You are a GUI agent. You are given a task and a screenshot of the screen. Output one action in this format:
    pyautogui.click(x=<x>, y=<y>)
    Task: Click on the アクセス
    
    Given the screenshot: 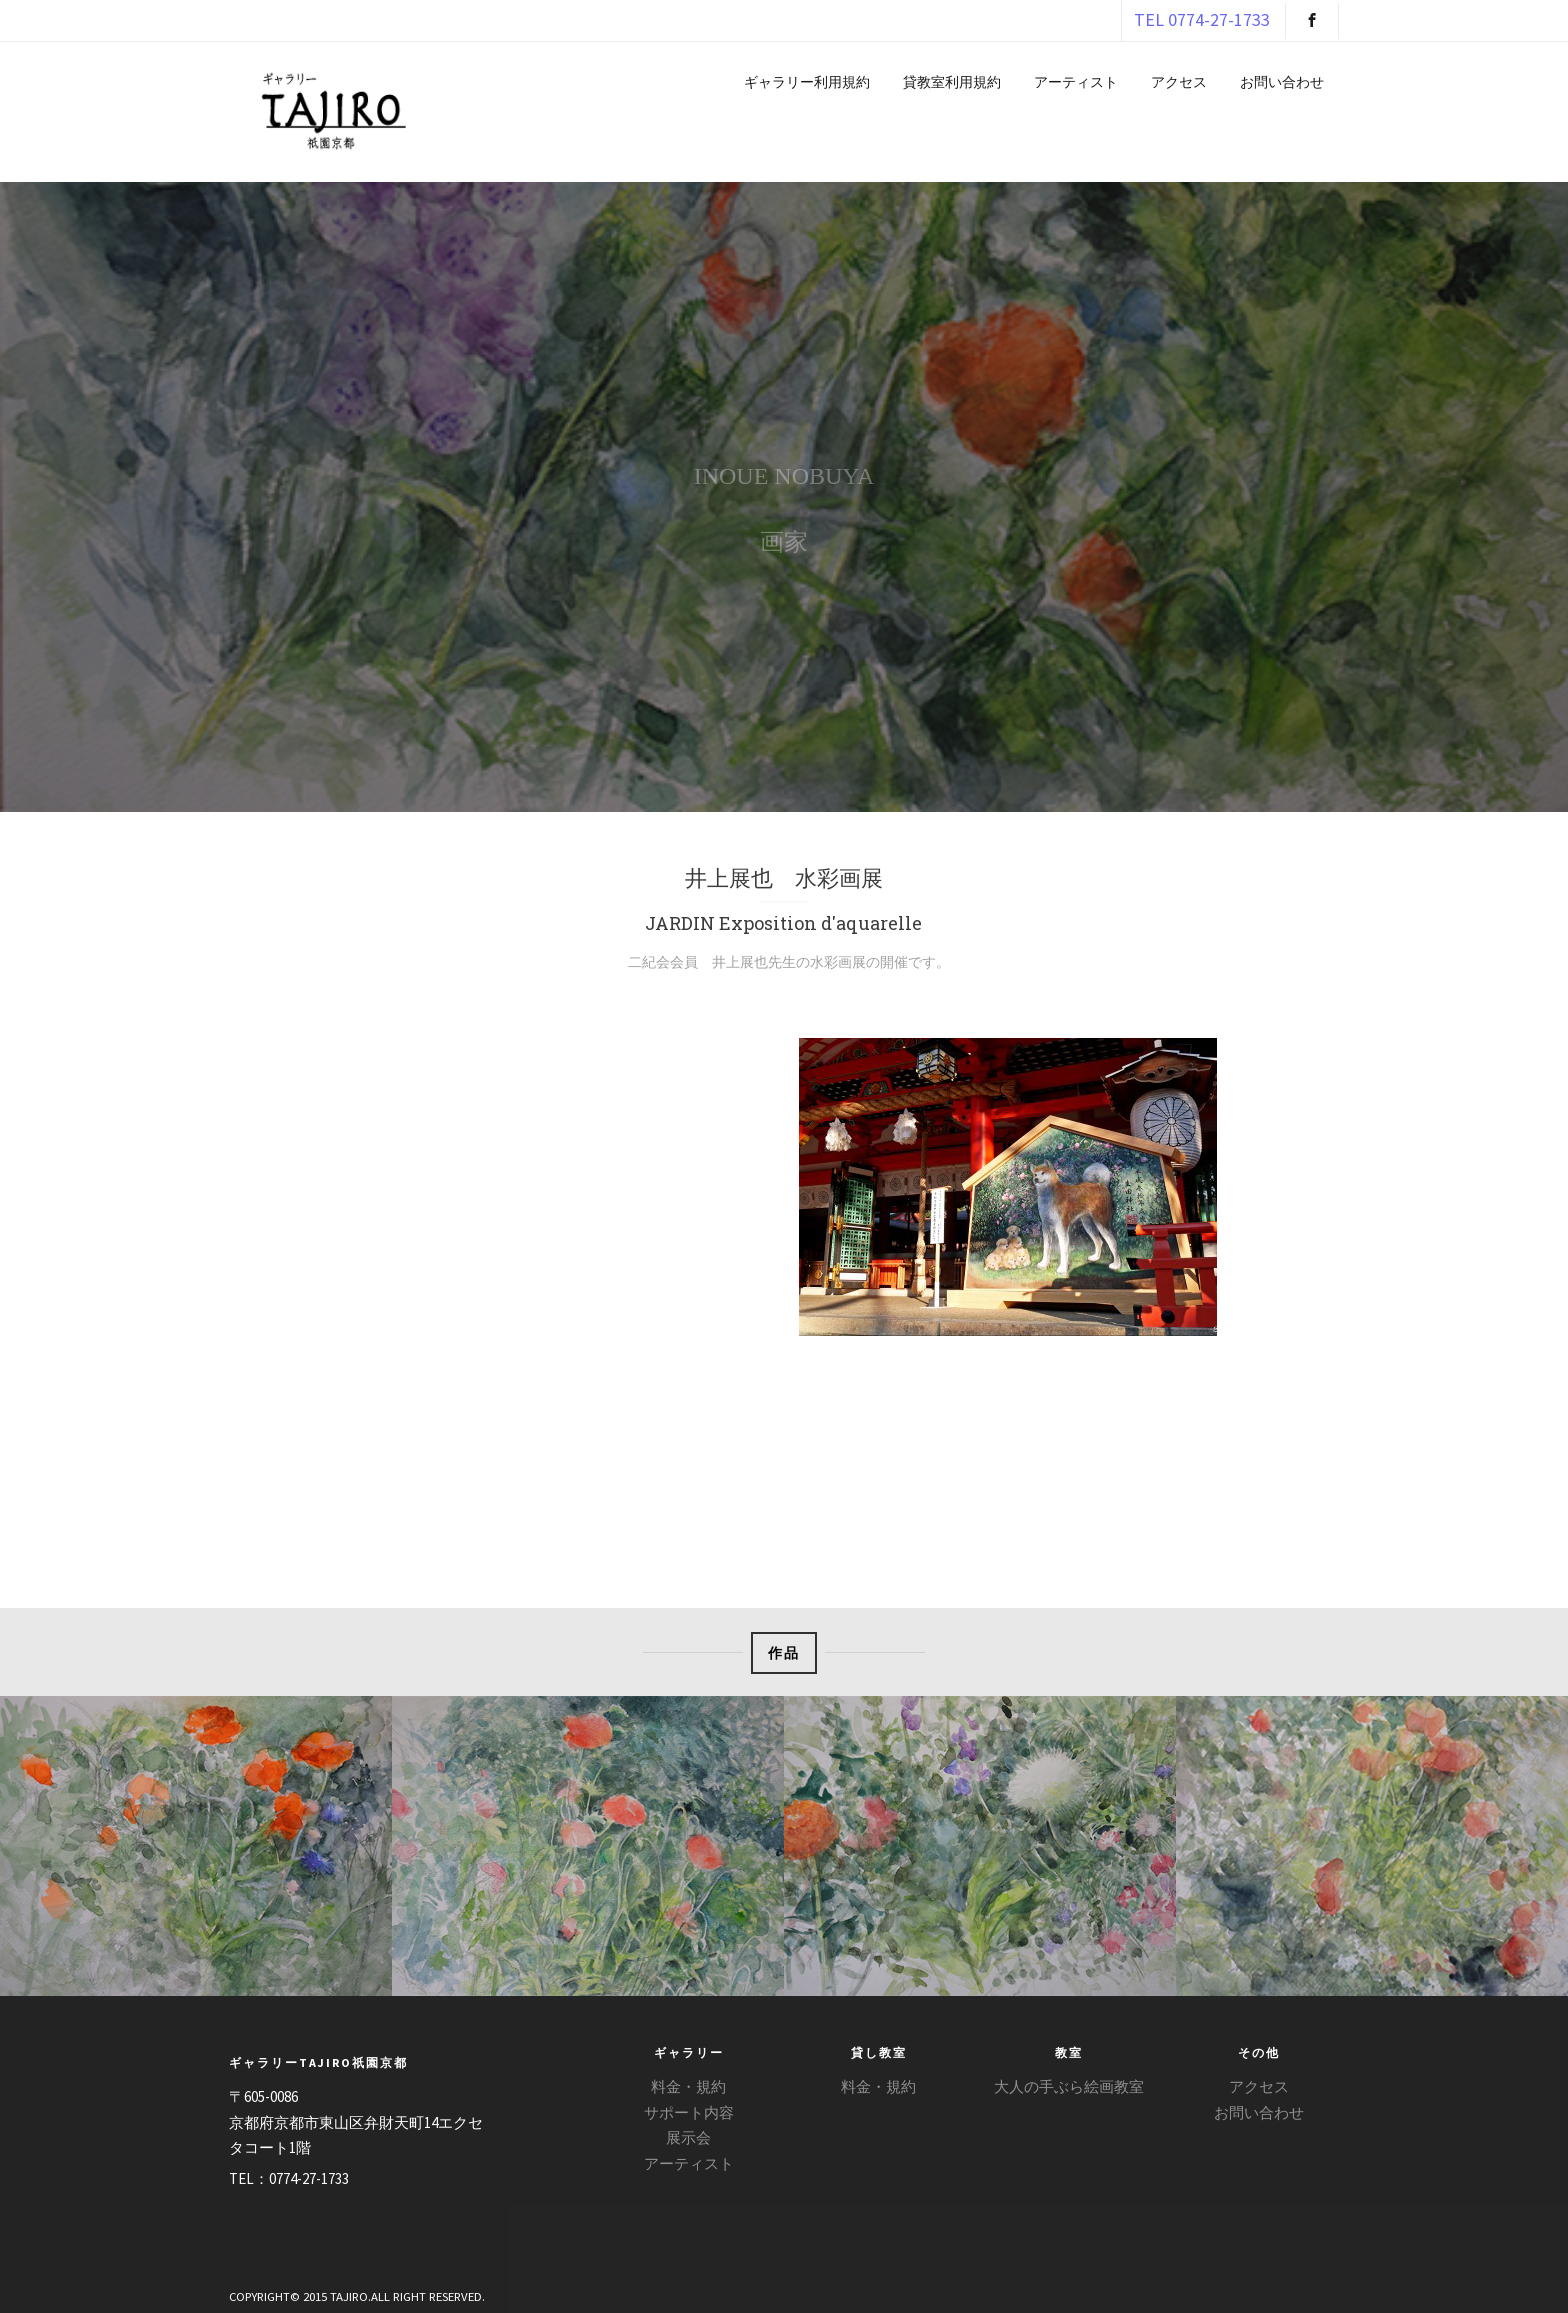 What is the action you would take?
    pyautogui.click(x=1179, y=82)
    